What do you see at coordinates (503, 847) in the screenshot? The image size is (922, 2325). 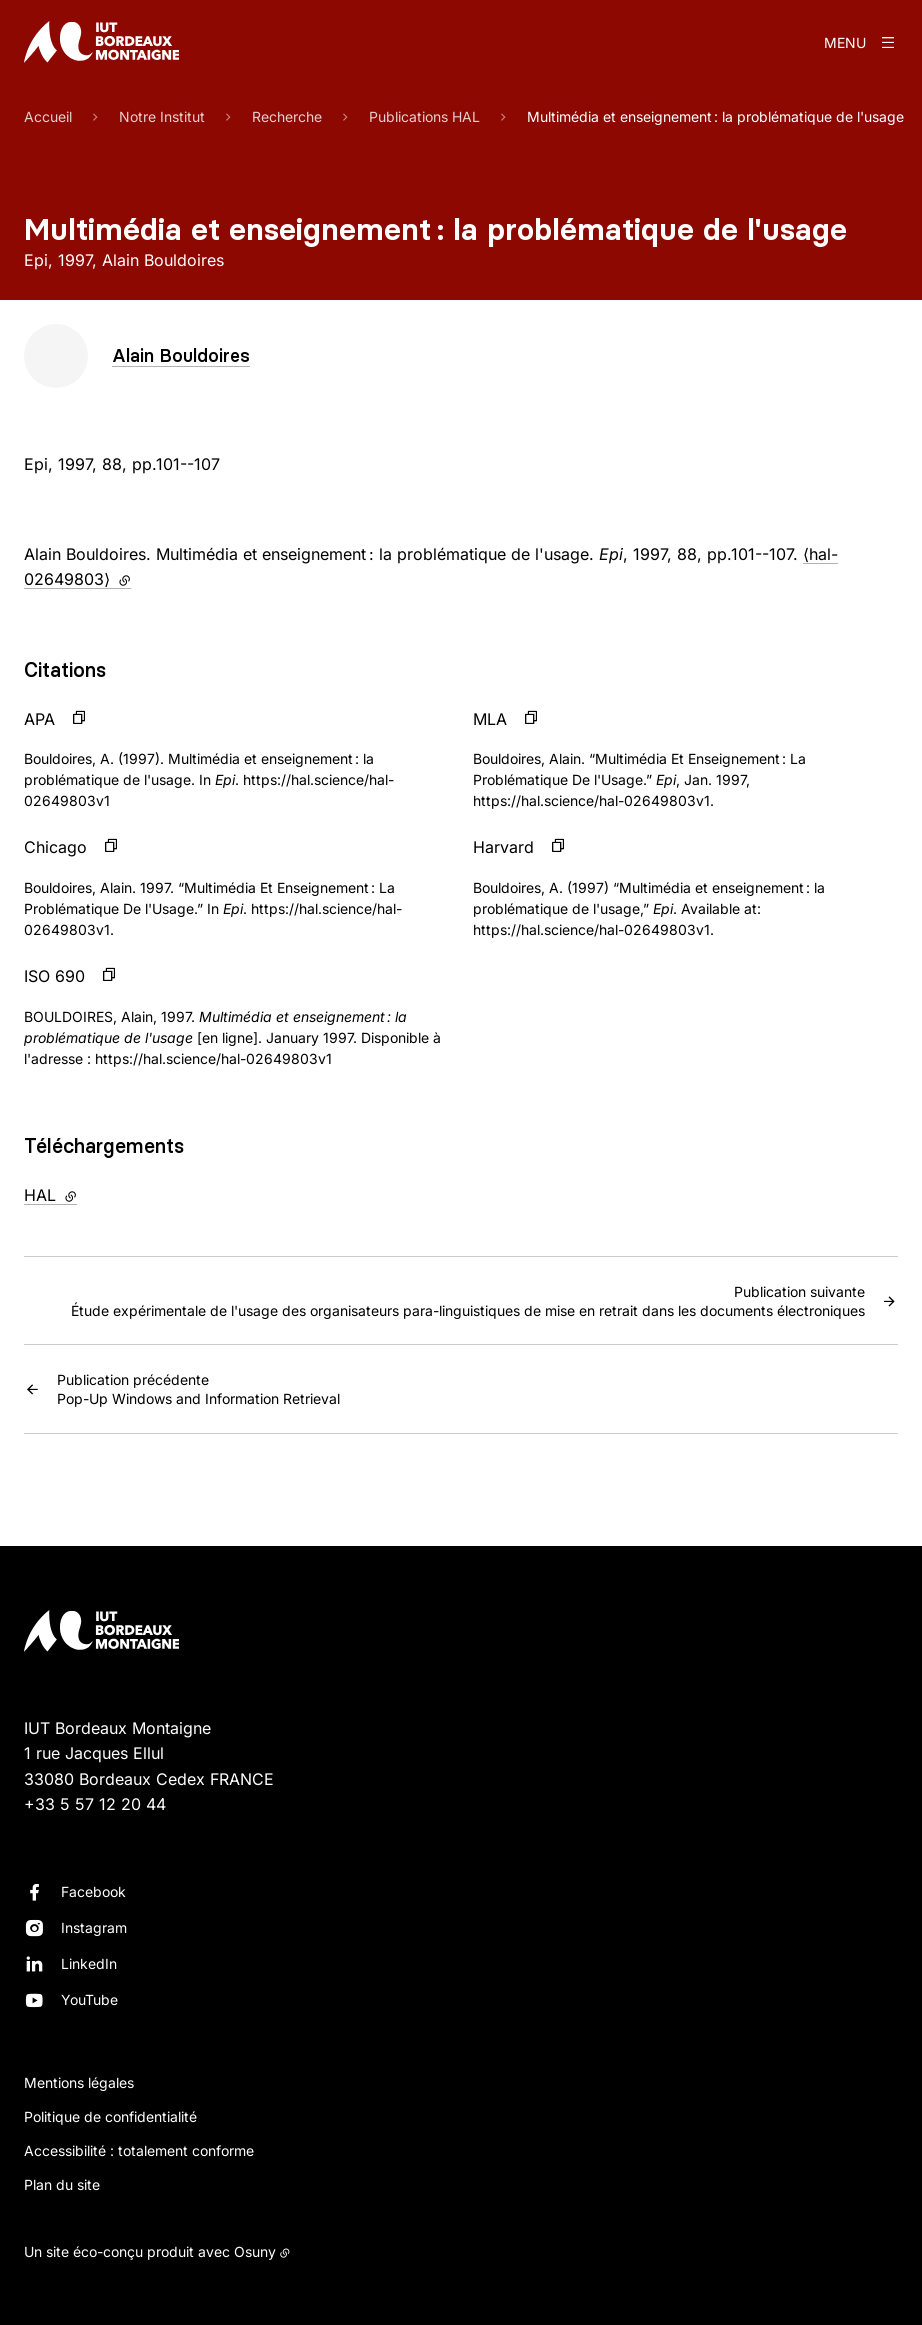 I see `Harvard [button]` at bounding box center [503, 847].